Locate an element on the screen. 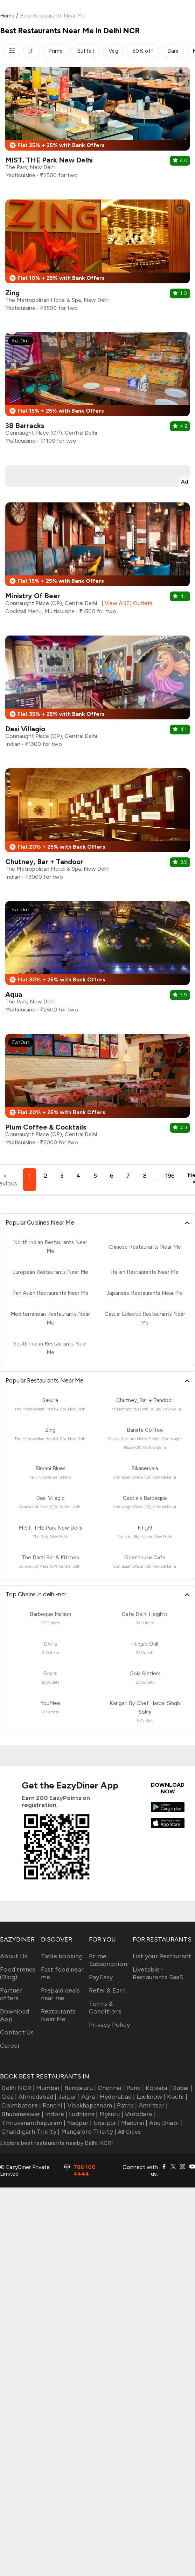  Refer & Earn is located at coordinates (107, 1990).